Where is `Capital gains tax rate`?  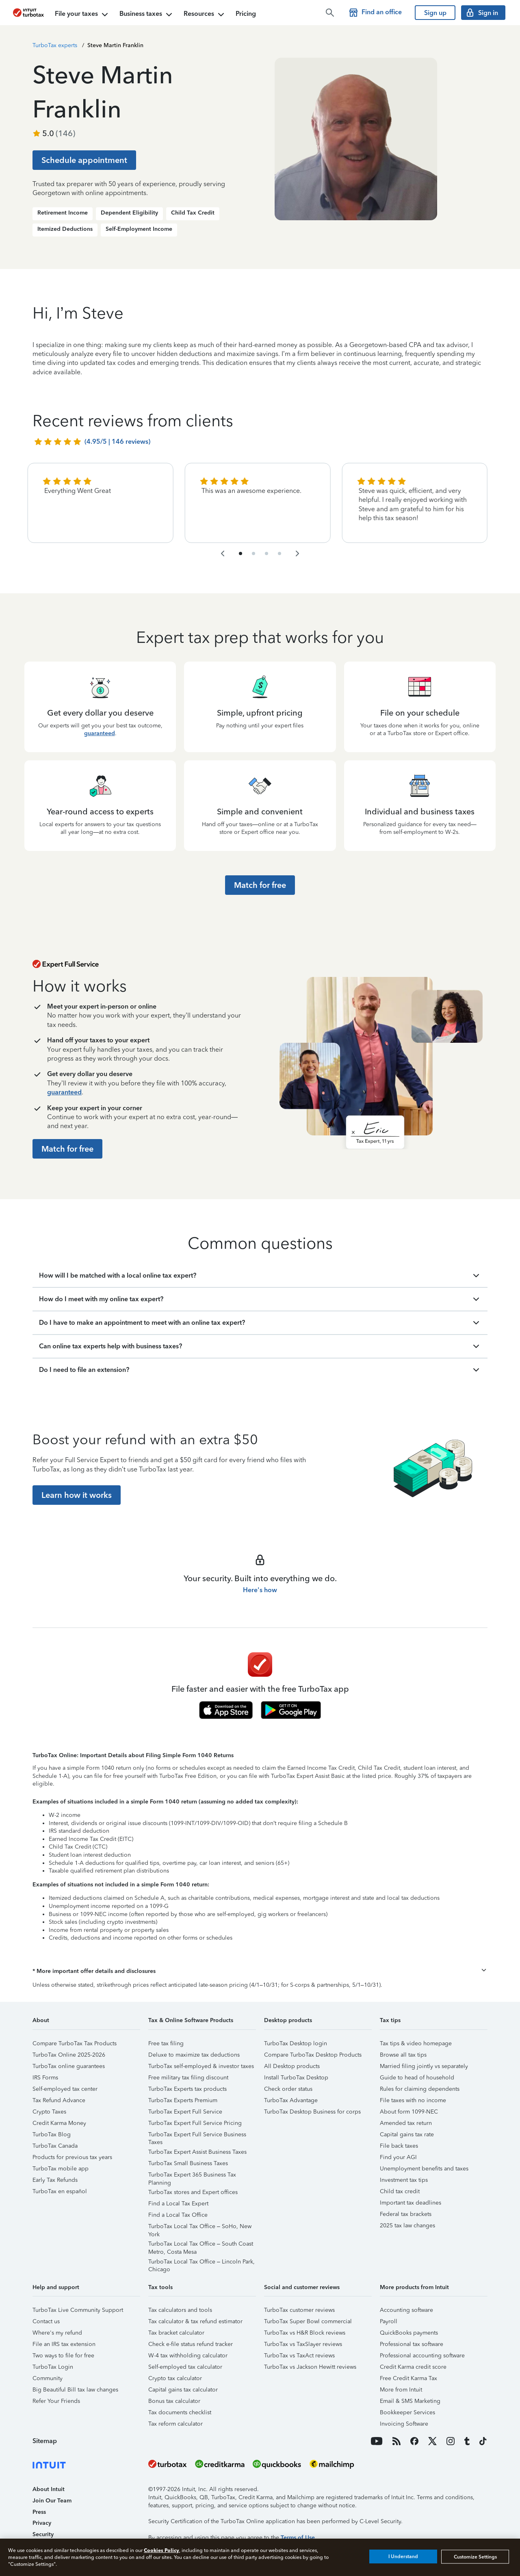
Capital gains tax rate is located at coordinates (407, 2134).